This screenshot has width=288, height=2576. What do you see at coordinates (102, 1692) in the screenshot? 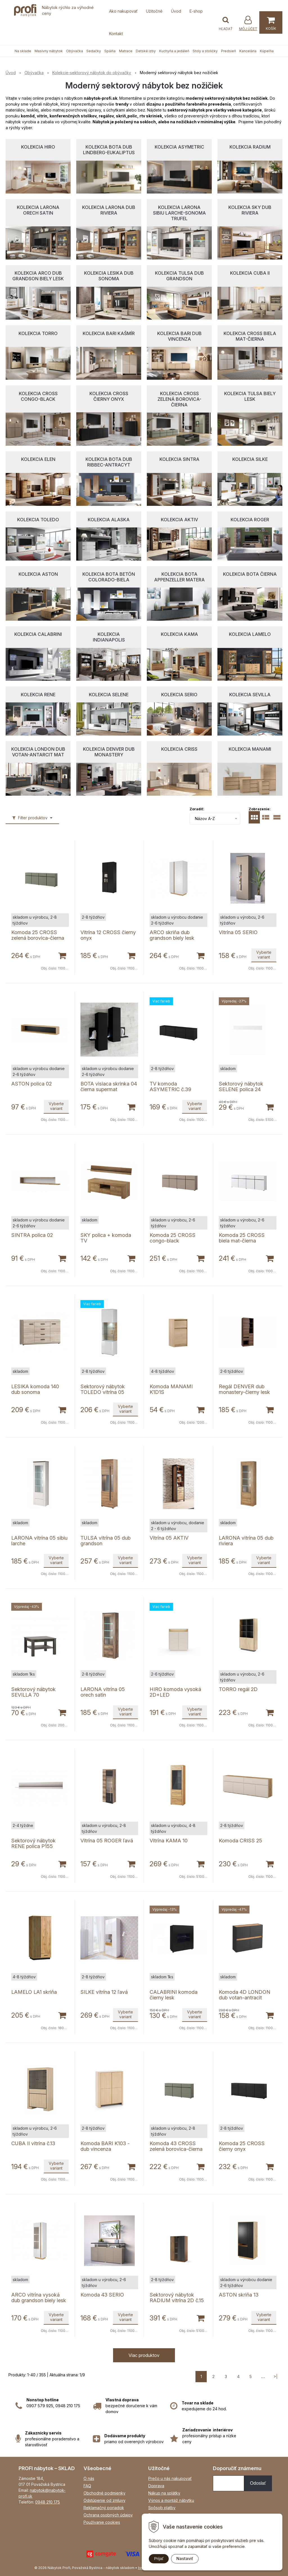
I see `LARONA vitrína 05 orech satin` at bounding box center [102, 1692].